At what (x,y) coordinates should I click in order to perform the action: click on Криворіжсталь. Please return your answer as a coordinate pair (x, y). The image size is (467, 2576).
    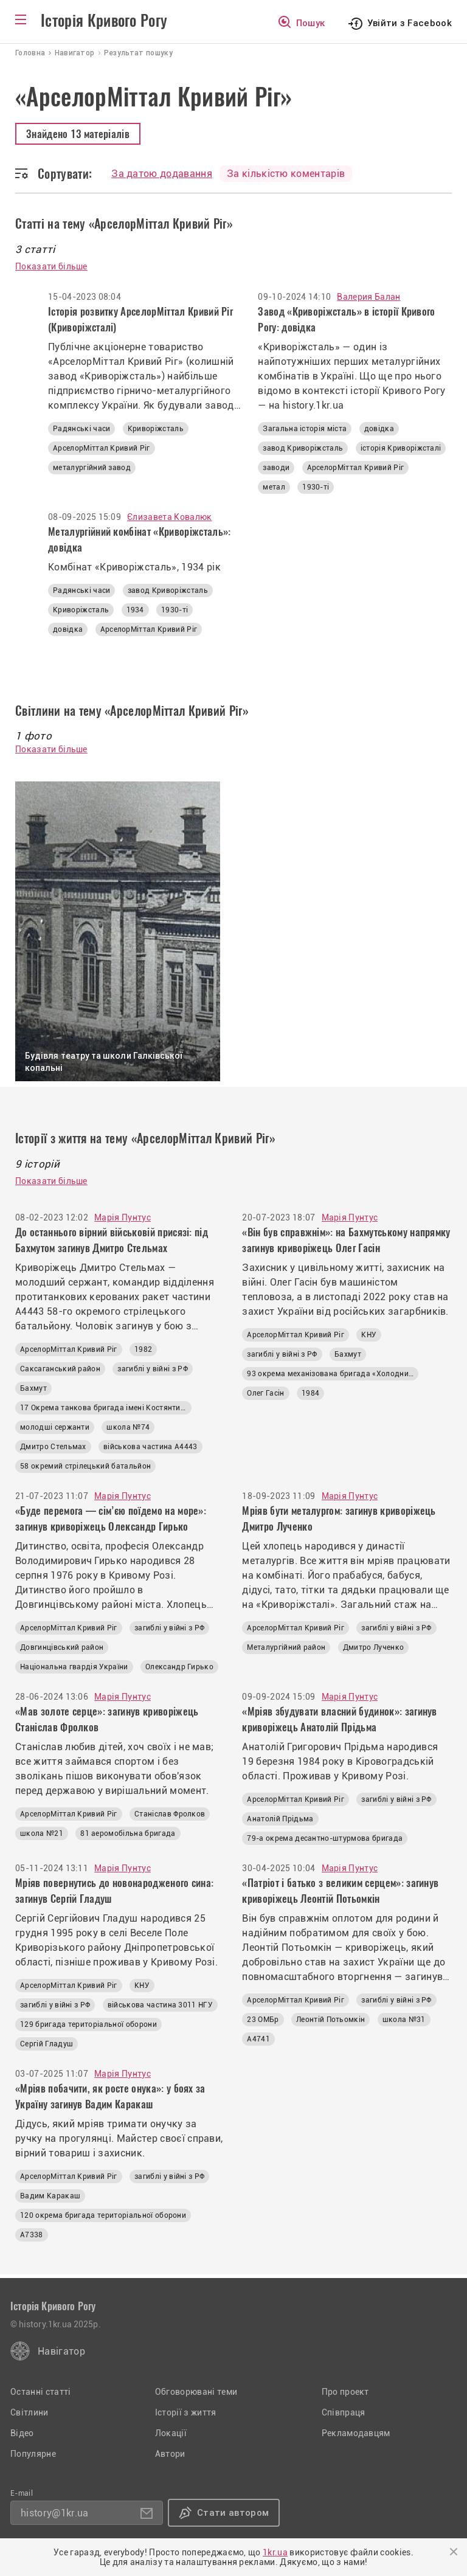
    Looking at the image, I should click on (156, 428).